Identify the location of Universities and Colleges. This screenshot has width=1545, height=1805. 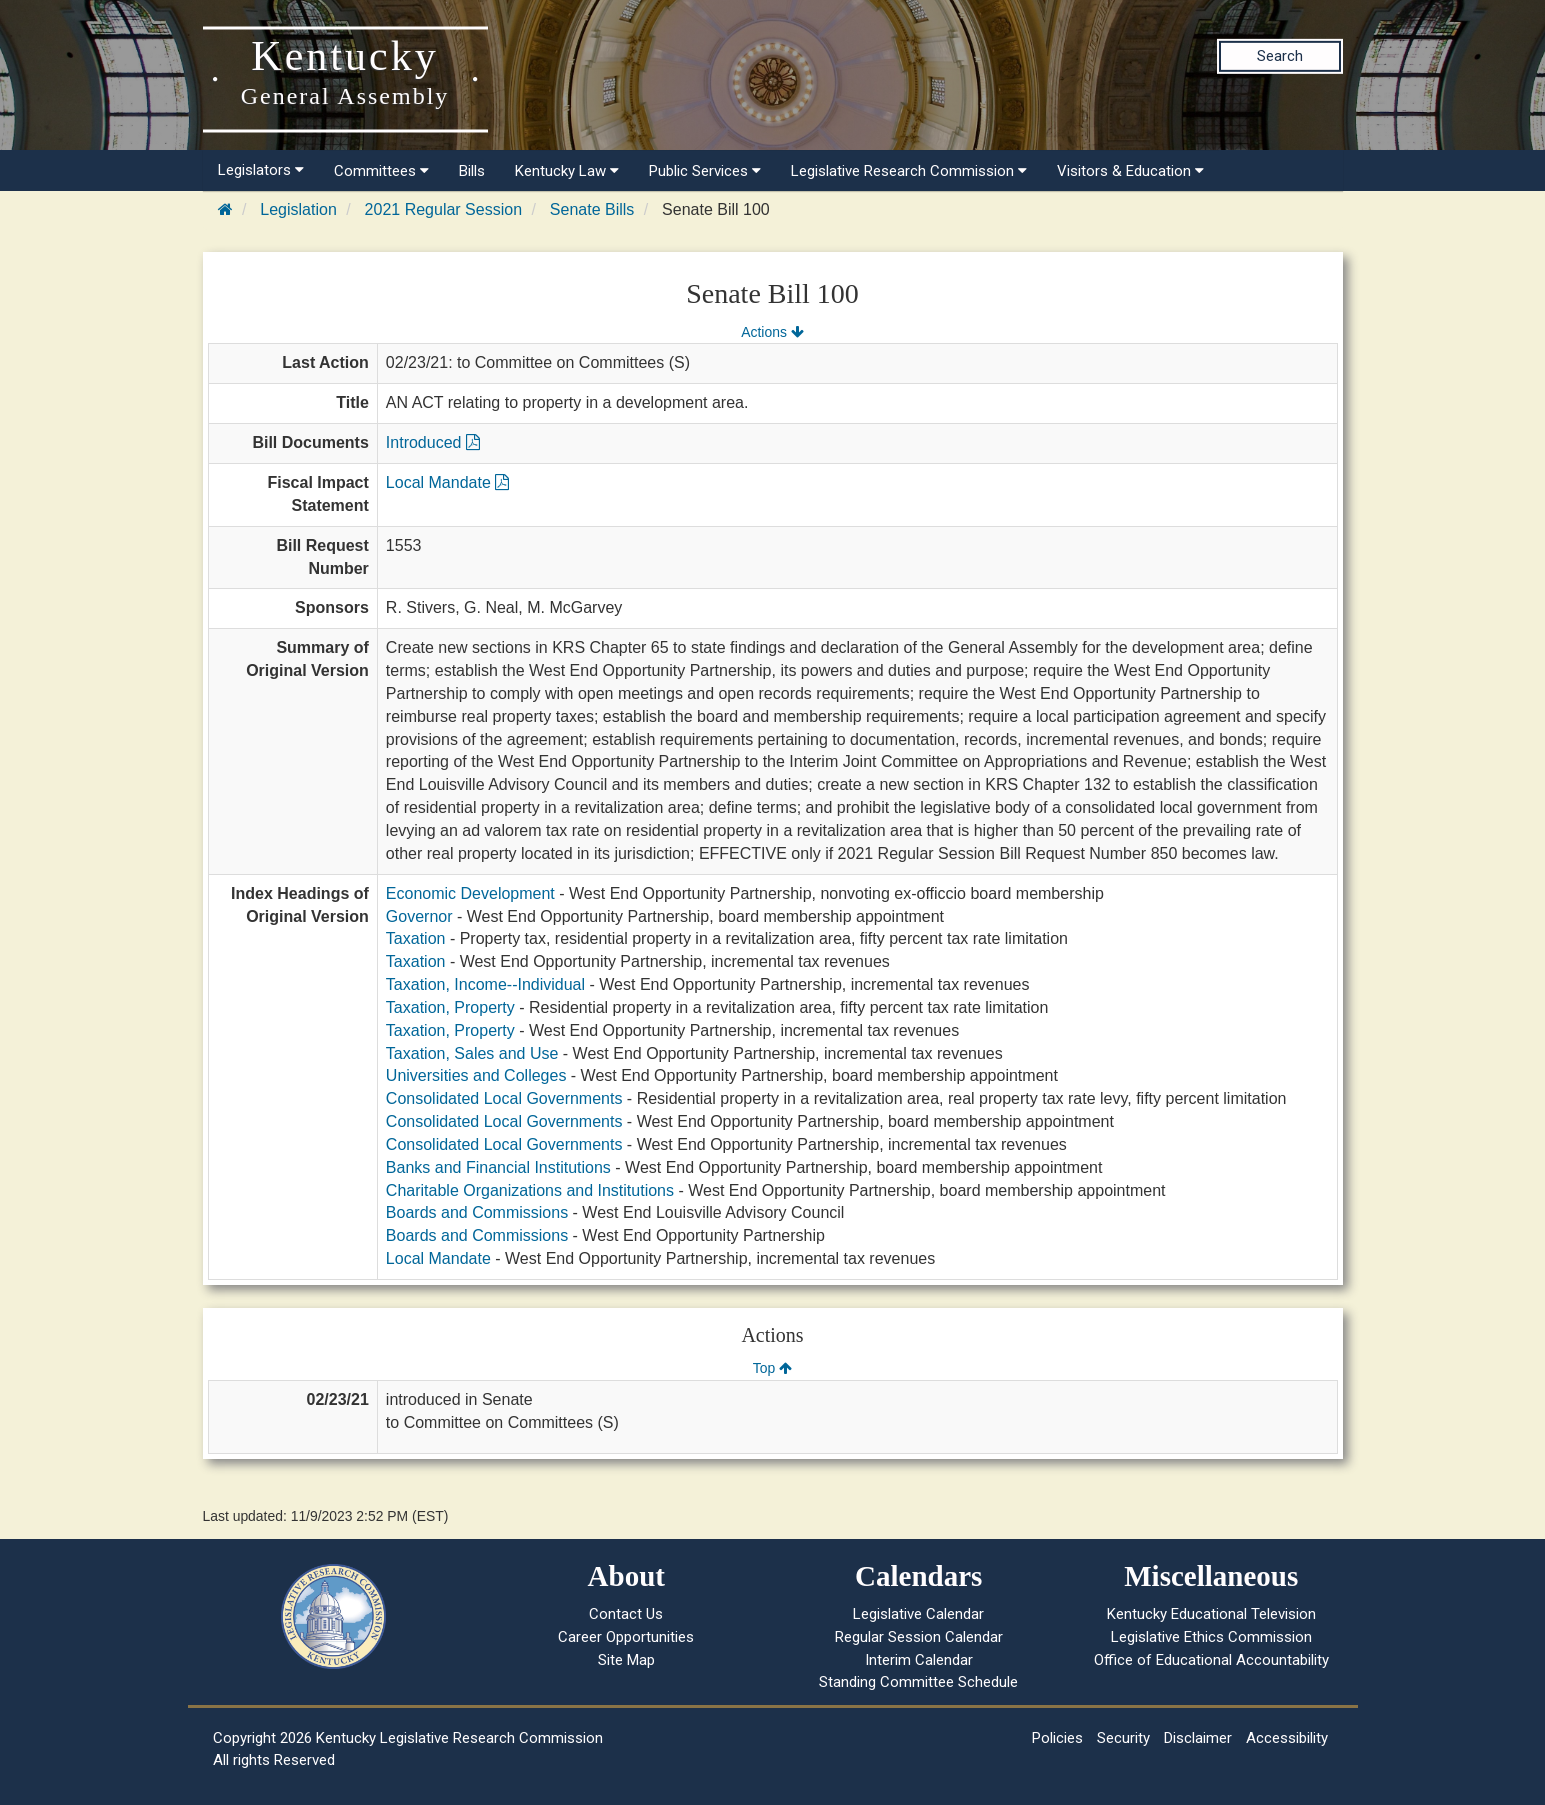
(476, 1075).